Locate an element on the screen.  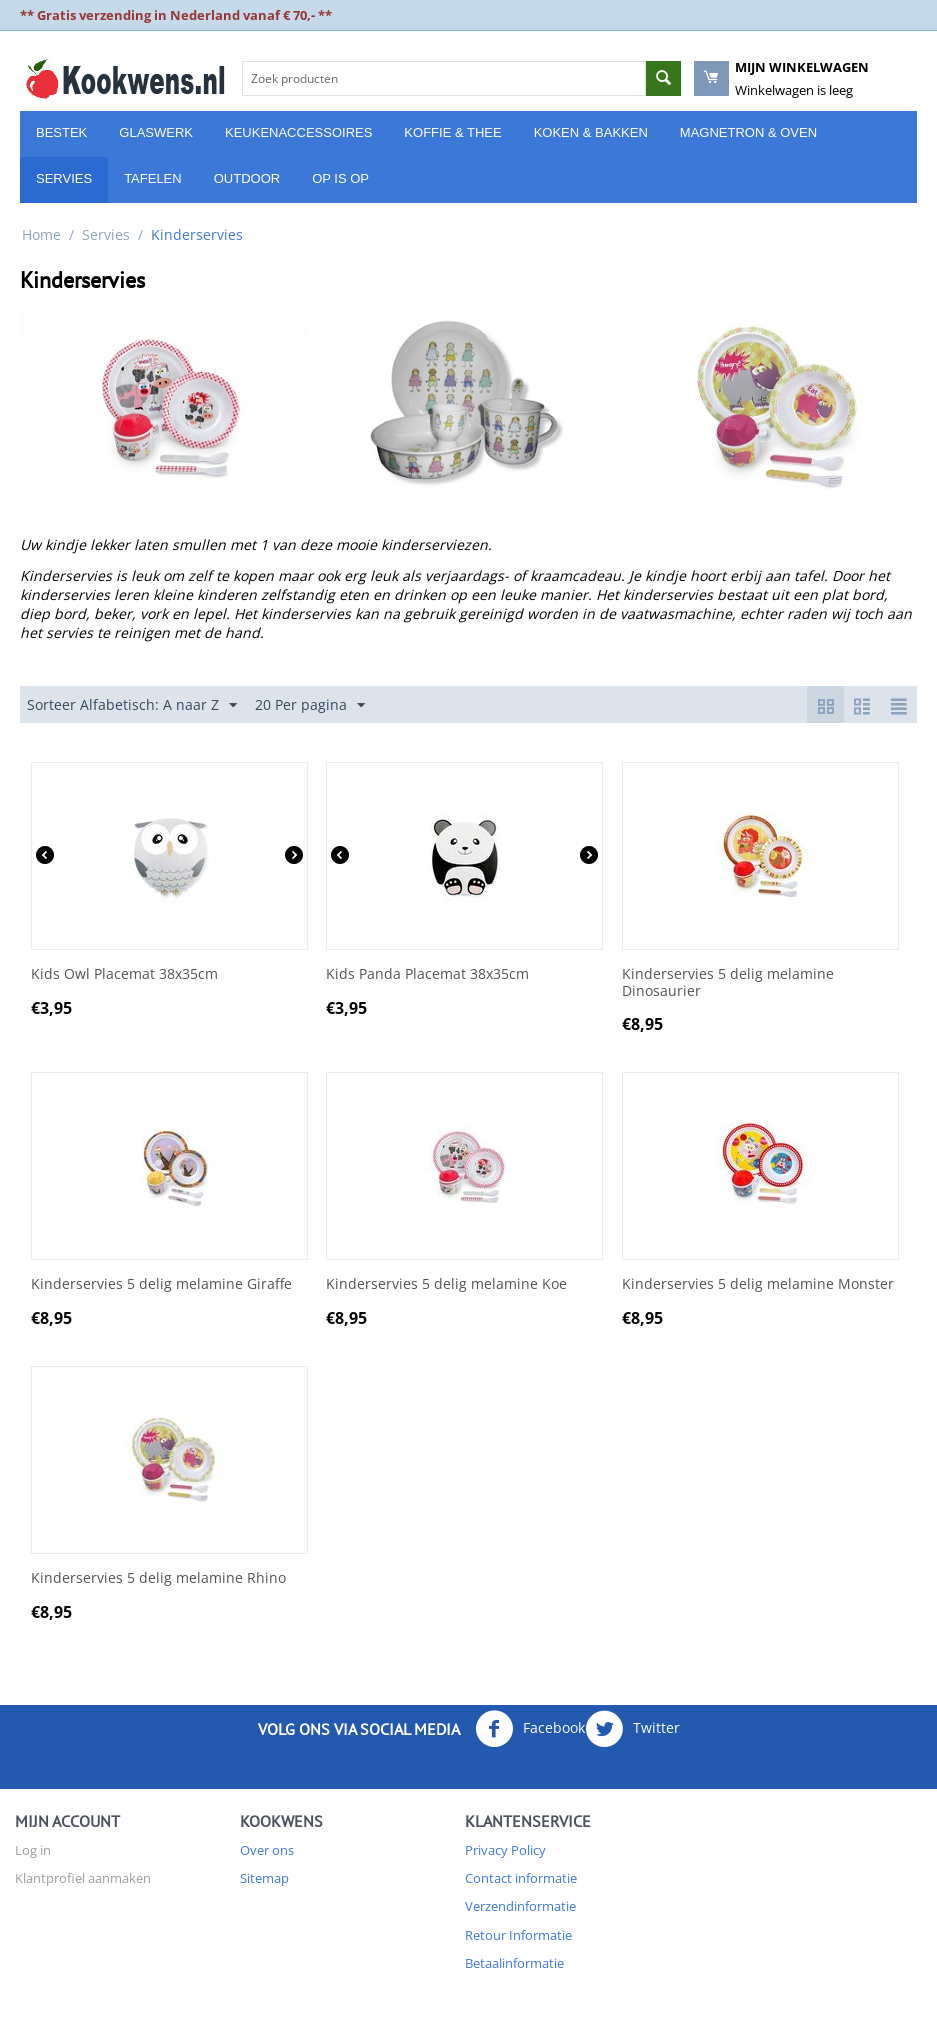
Kinderservies 5 delig melamine Dinosaurier is located at coordinates (728, 983).